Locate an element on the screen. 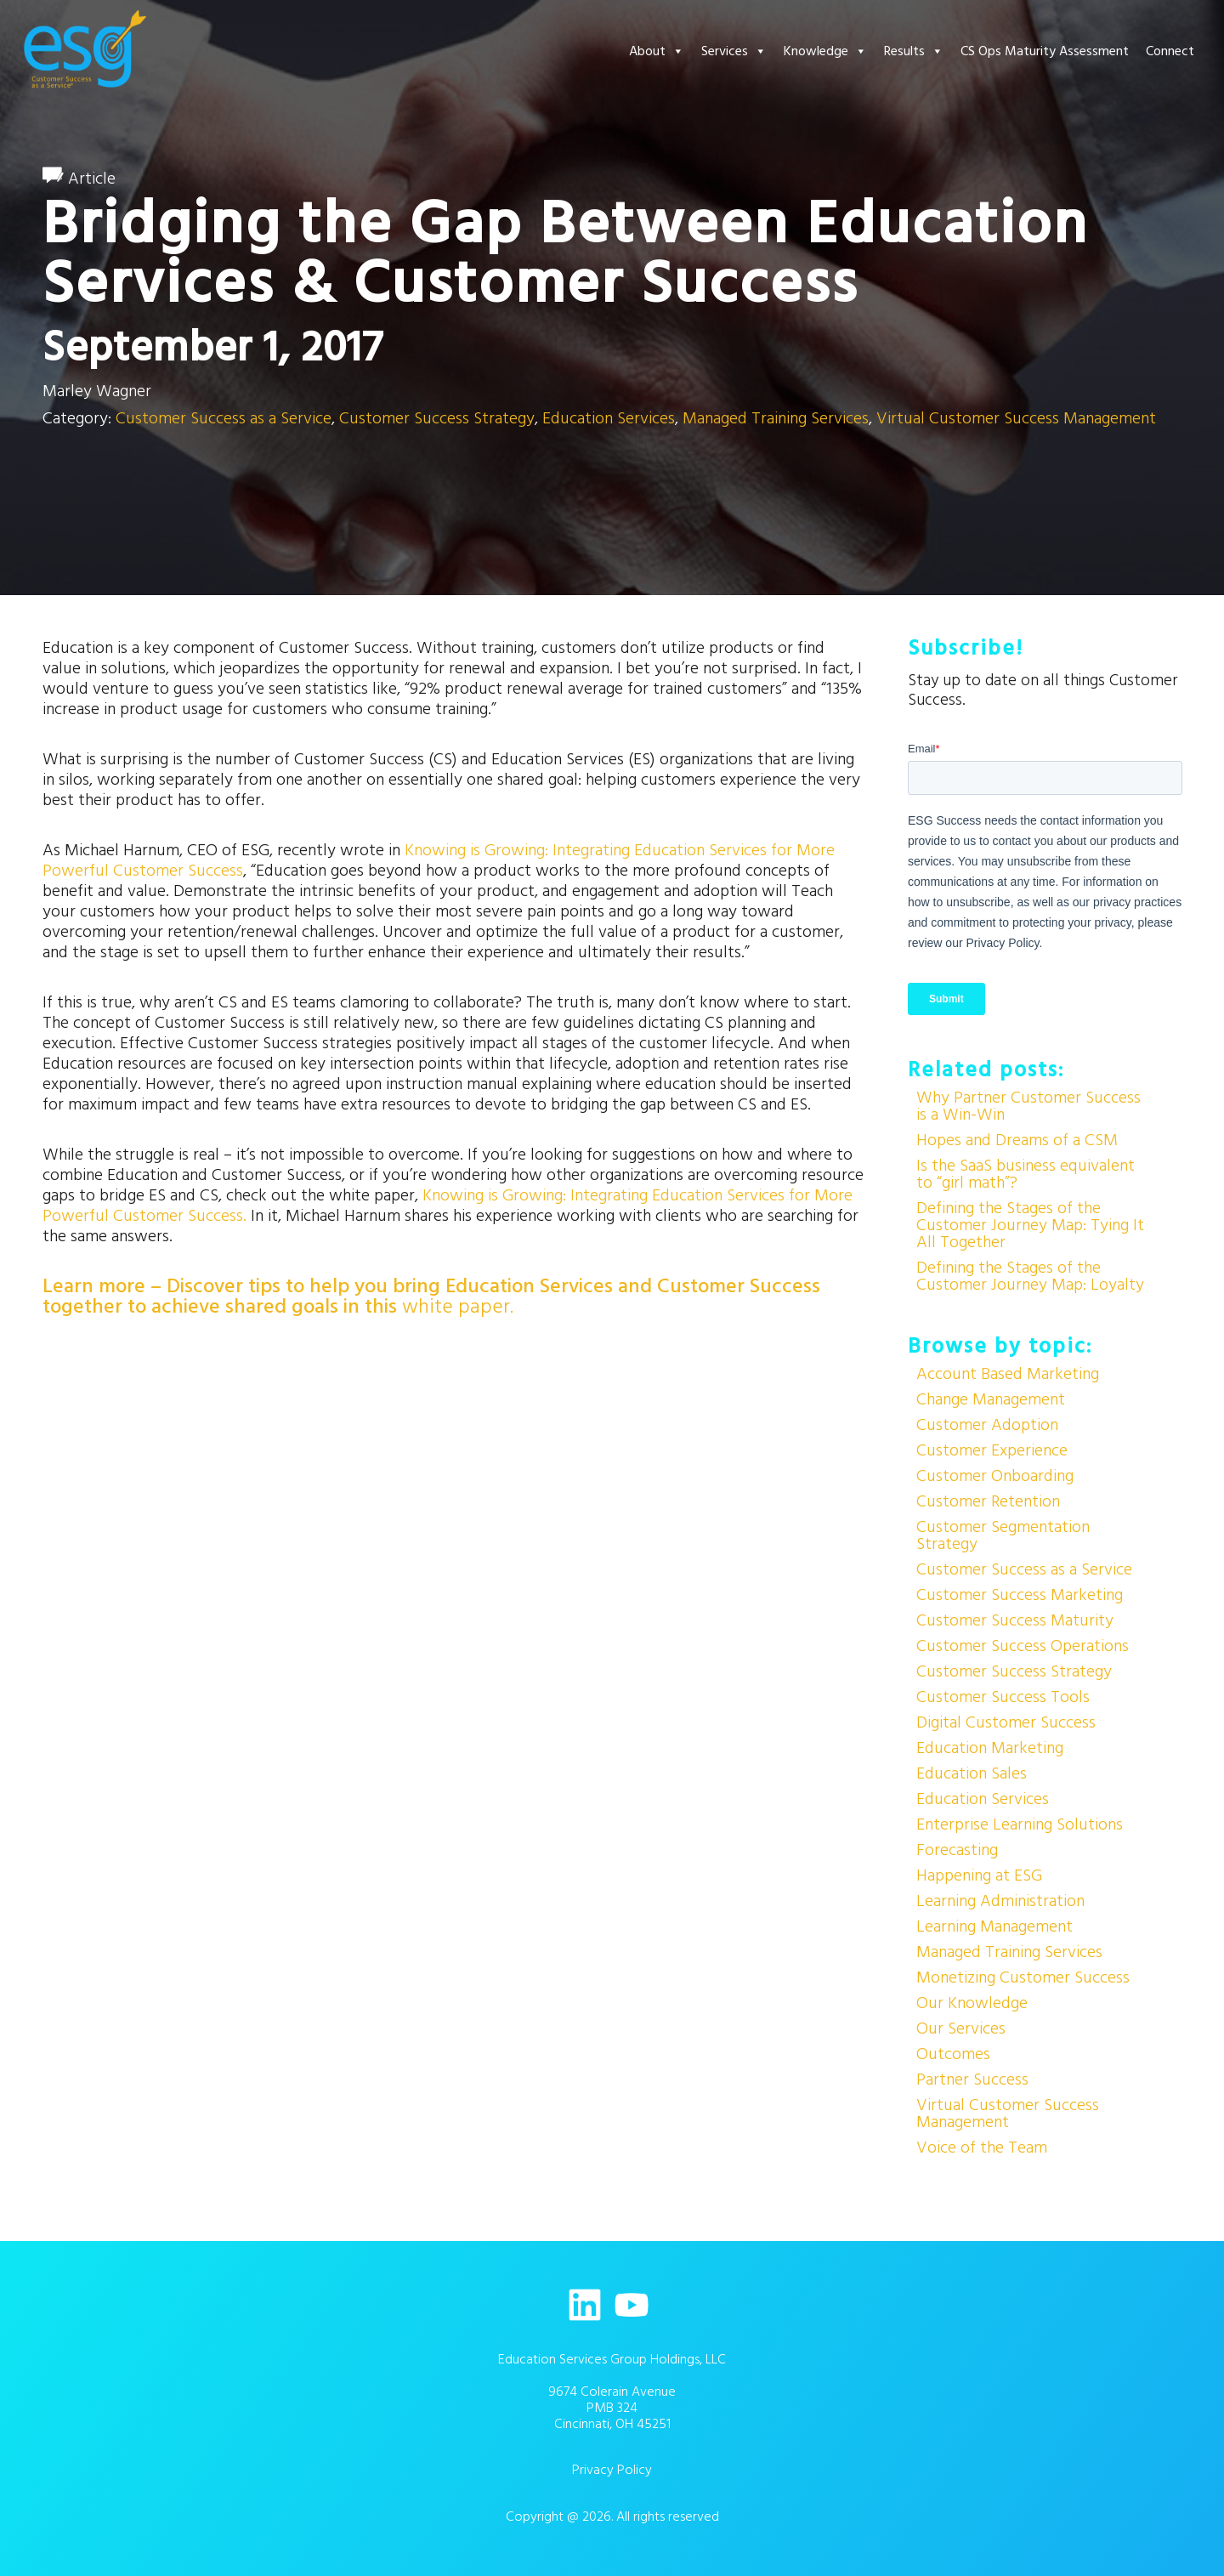  Outcomes is located at coordinates (953, 2054).